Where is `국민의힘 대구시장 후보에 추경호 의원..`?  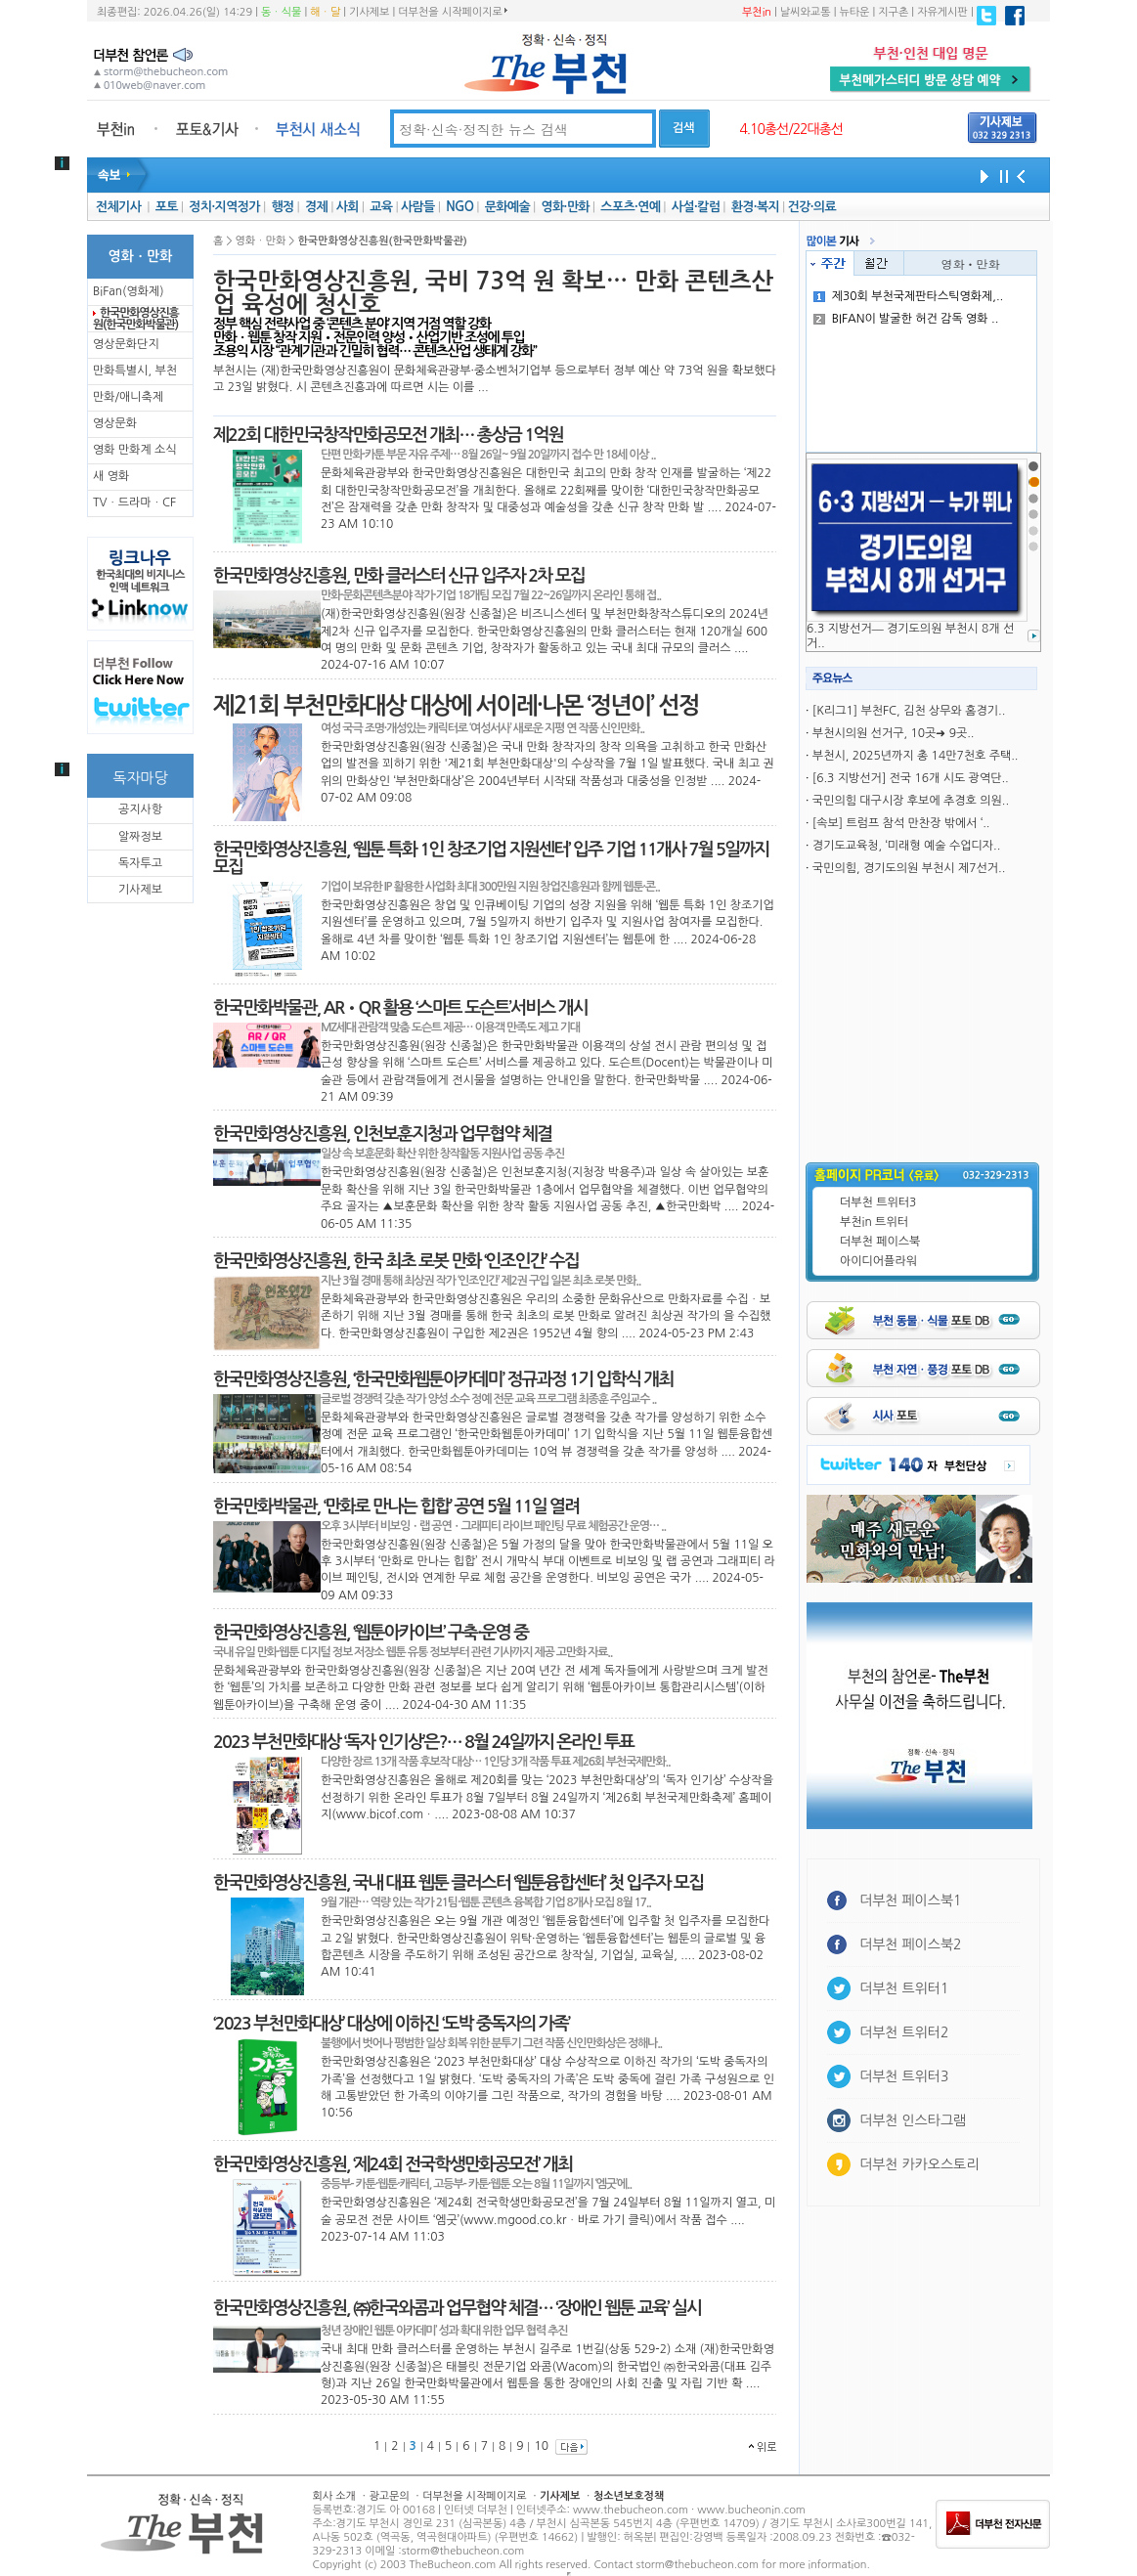
국민의힘 대구시장 후보에 추경호 의원.. is located at coordinates (910, 801).